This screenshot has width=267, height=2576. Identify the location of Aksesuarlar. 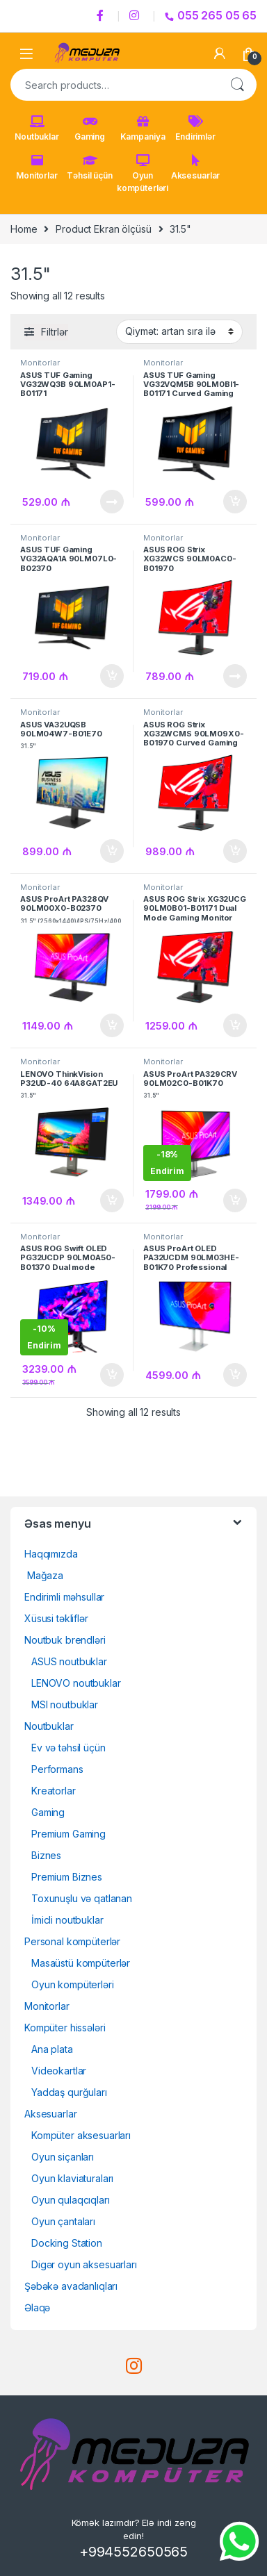
(195, 167).